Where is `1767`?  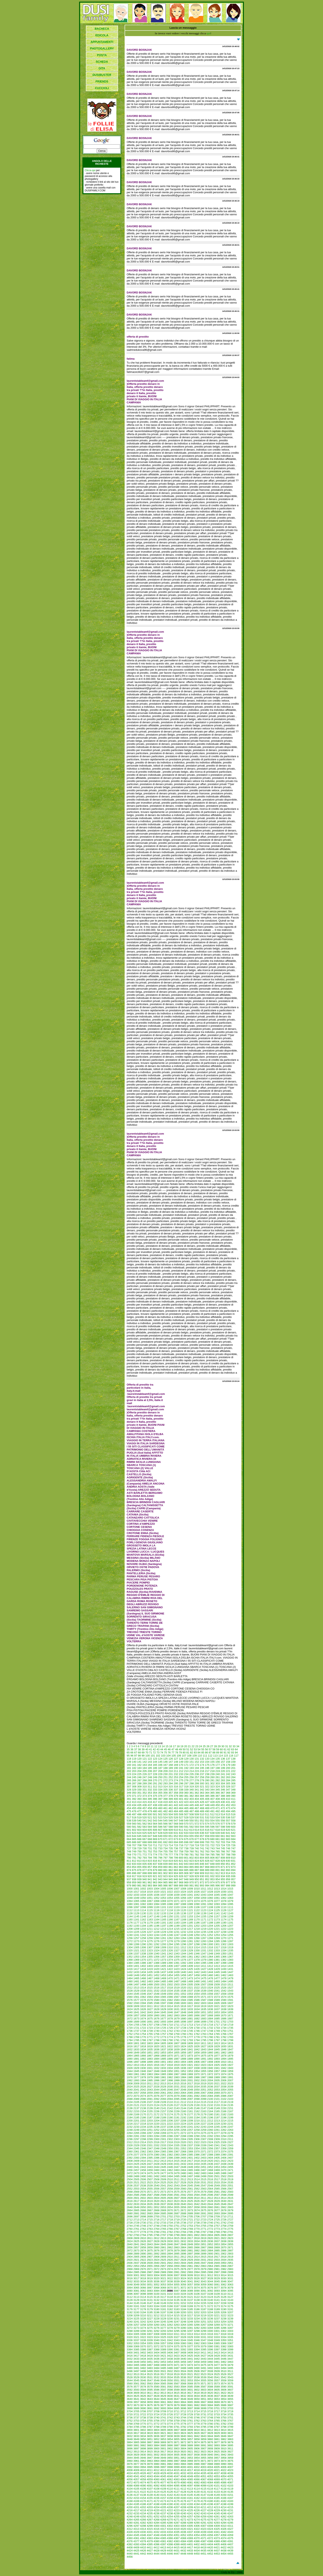 1767 is located at coordinates (230, 2034).